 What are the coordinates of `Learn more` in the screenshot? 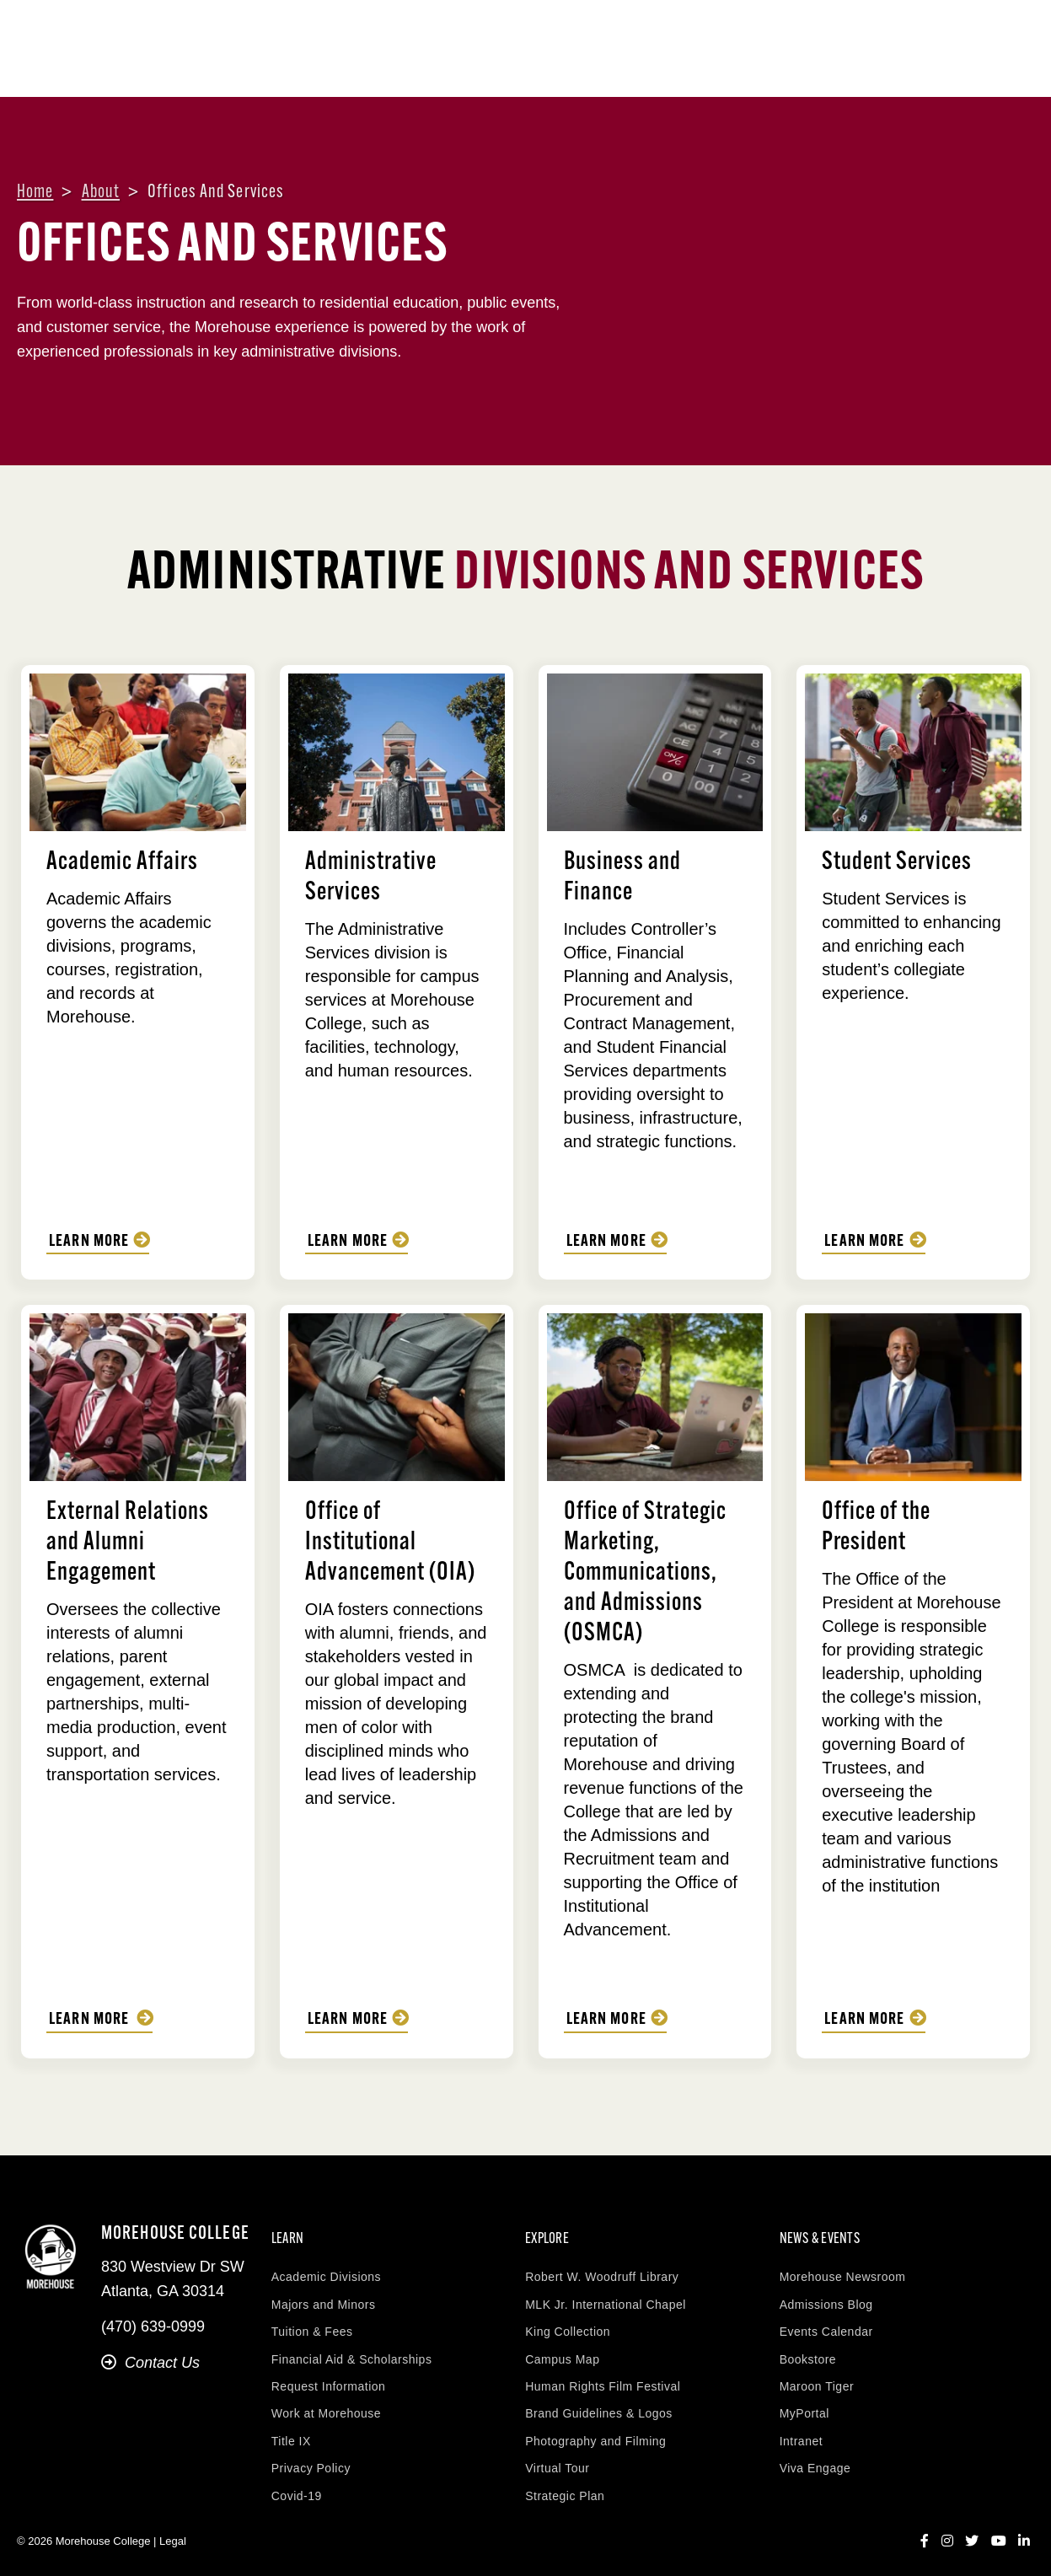 It's located at (606, 1241).